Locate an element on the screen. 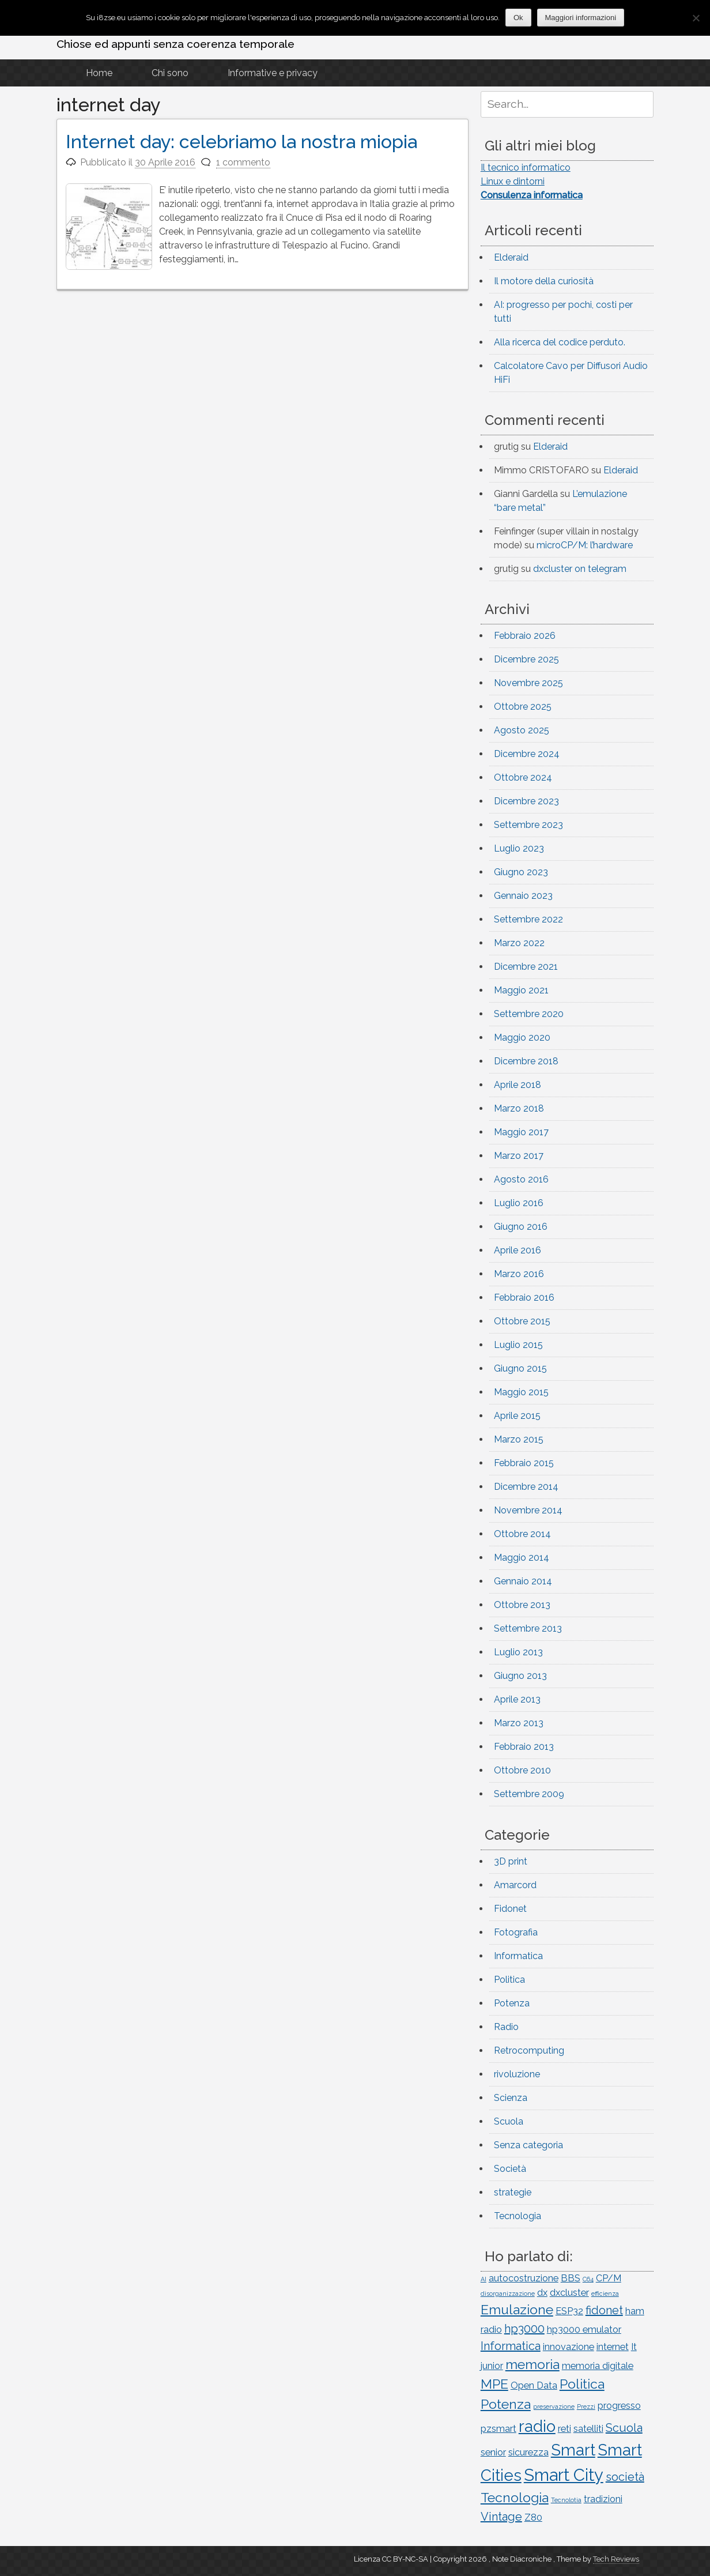 This screenshot has width=710, height=2576. Novembre 2014 is located at coordinates (528, 1510).